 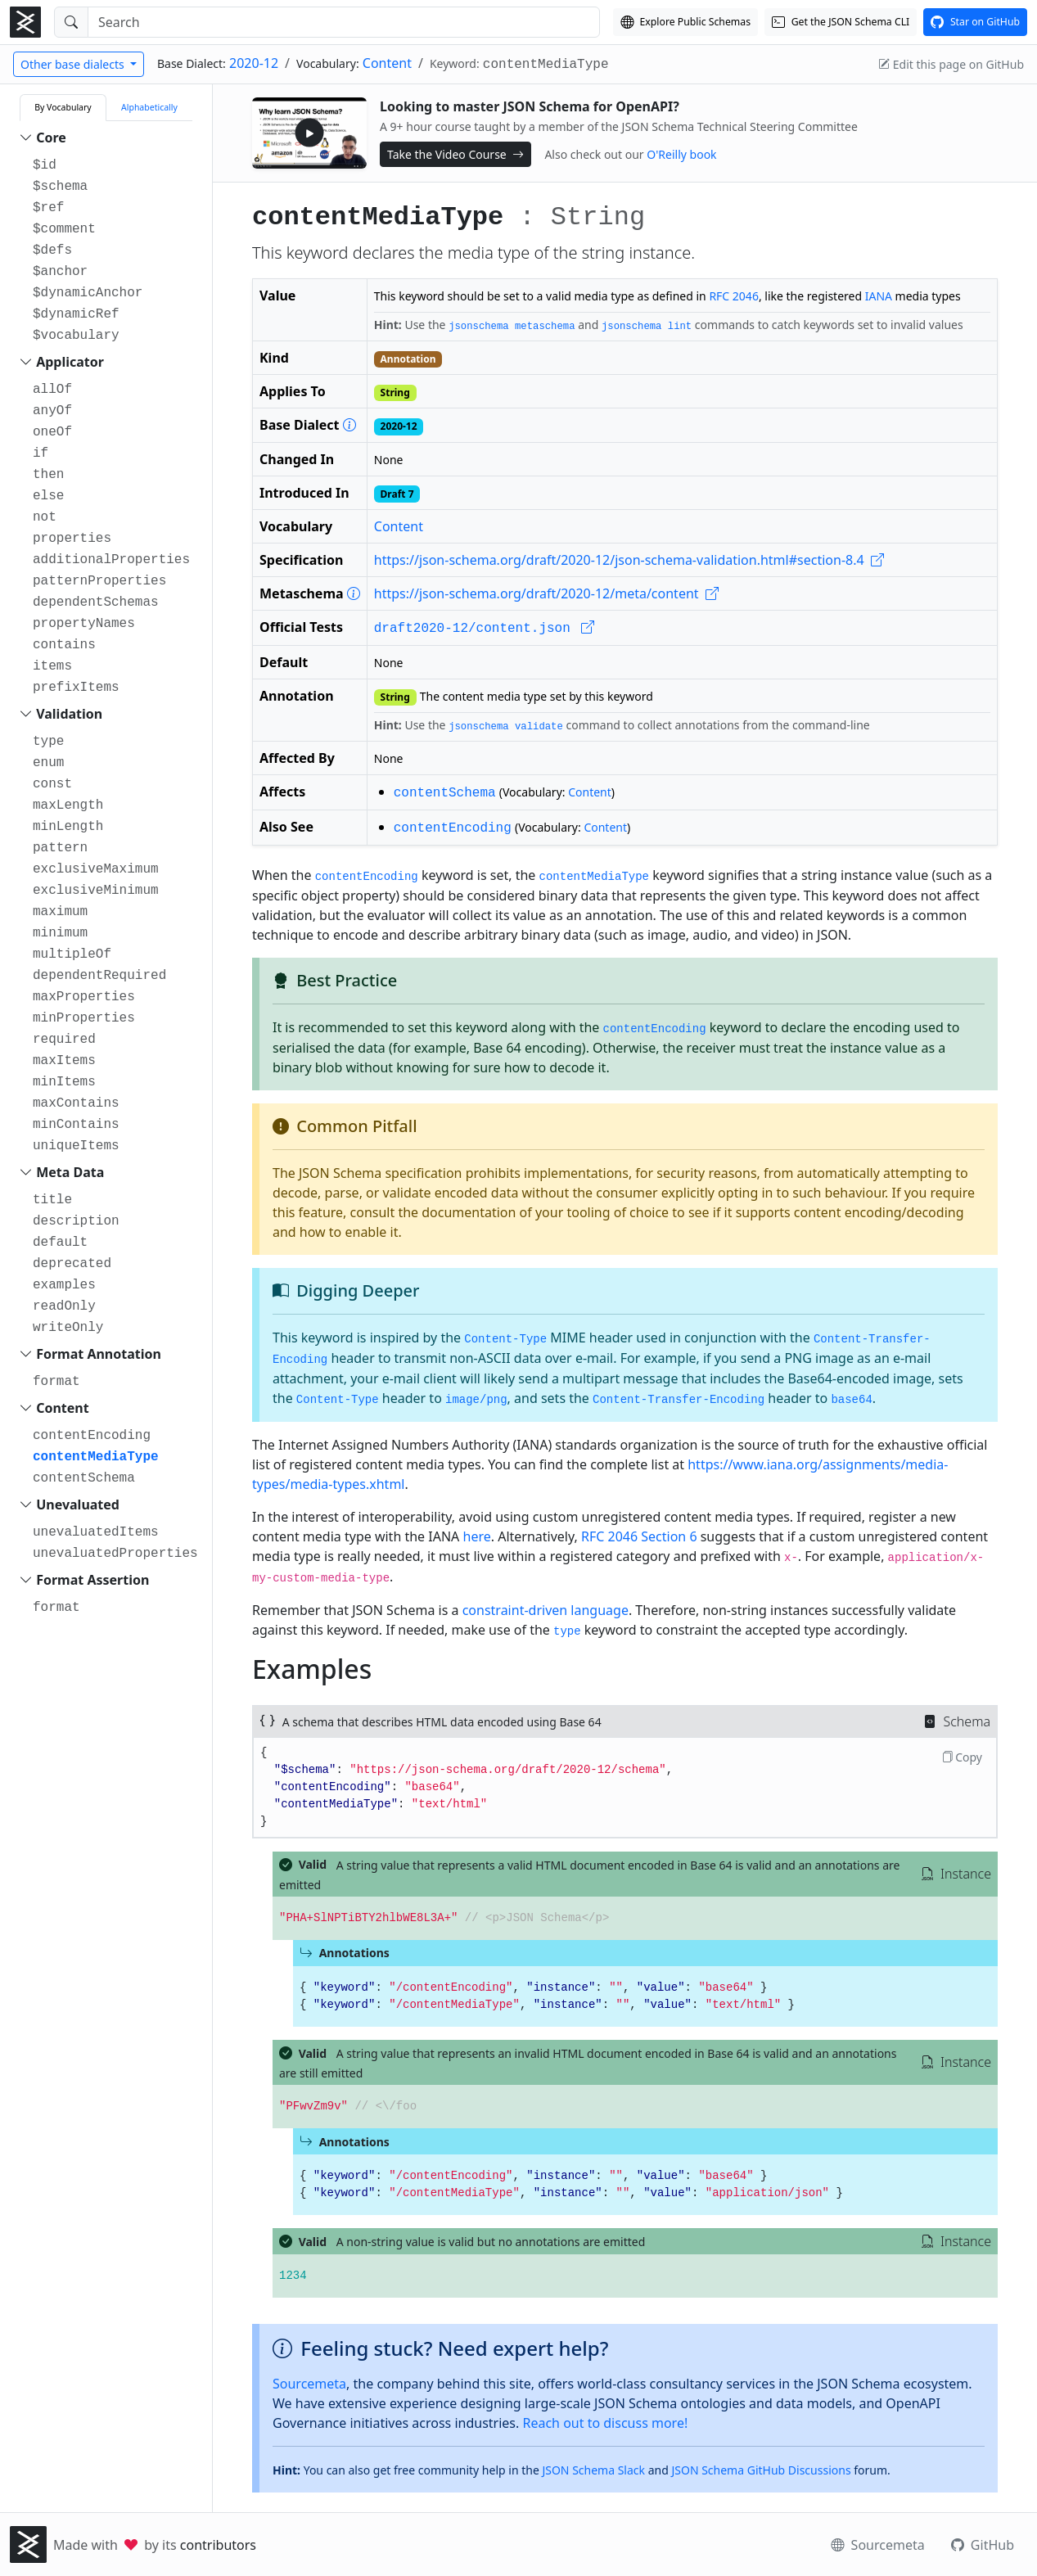 What do you see at coordinates (387, 63) in the screenshot?
I see `Content` at bounding box center [387, 63].